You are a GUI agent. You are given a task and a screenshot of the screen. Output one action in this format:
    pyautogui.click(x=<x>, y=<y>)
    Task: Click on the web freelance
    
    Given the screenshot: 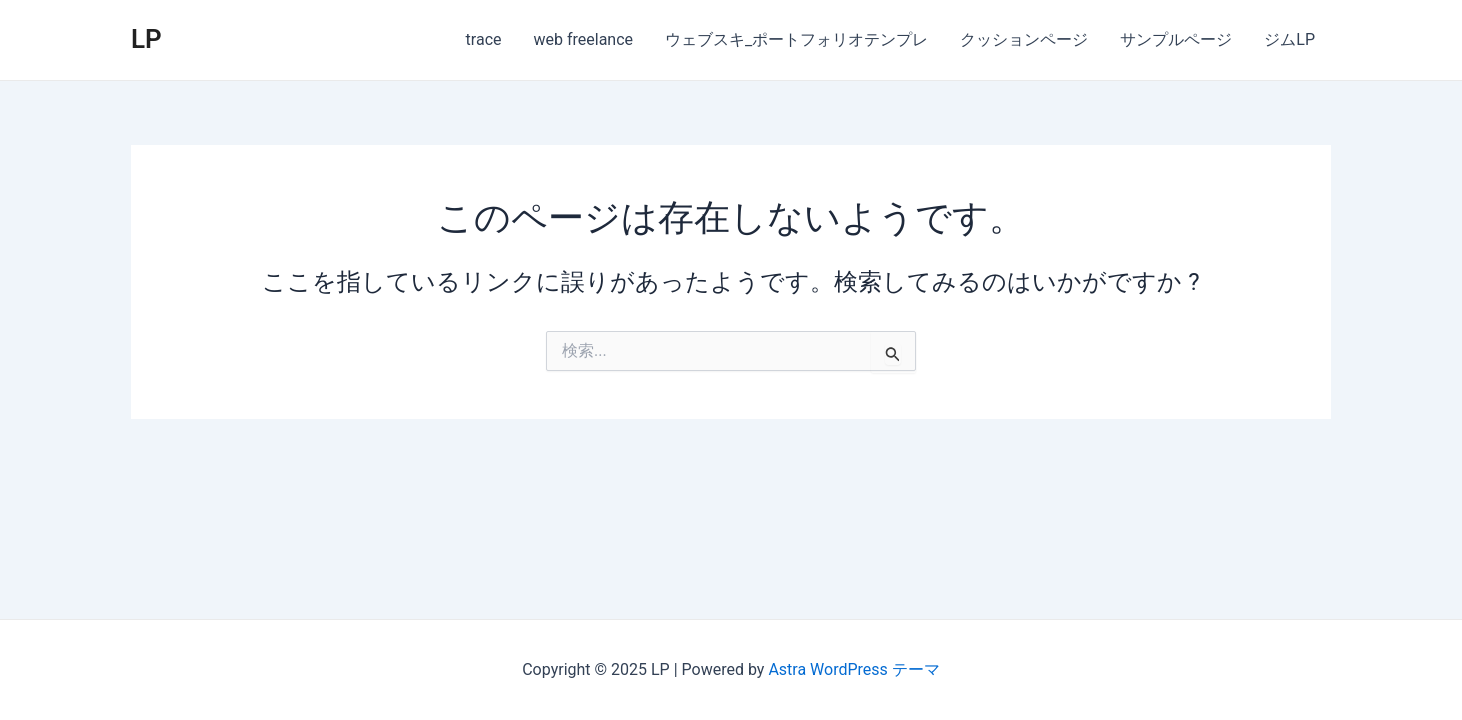 What is the action you would take?
    pyautogui.click(x=584, y=39)
    